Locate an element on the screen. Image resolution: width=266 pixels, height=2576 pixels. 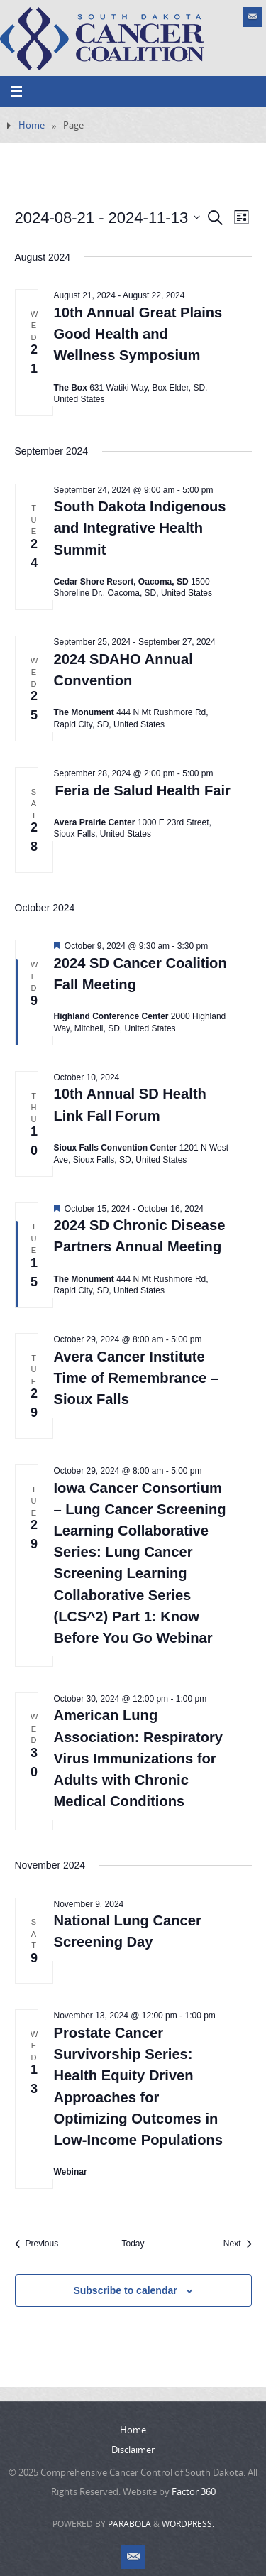
Disclaimer is located at coordinates (133, 2449).